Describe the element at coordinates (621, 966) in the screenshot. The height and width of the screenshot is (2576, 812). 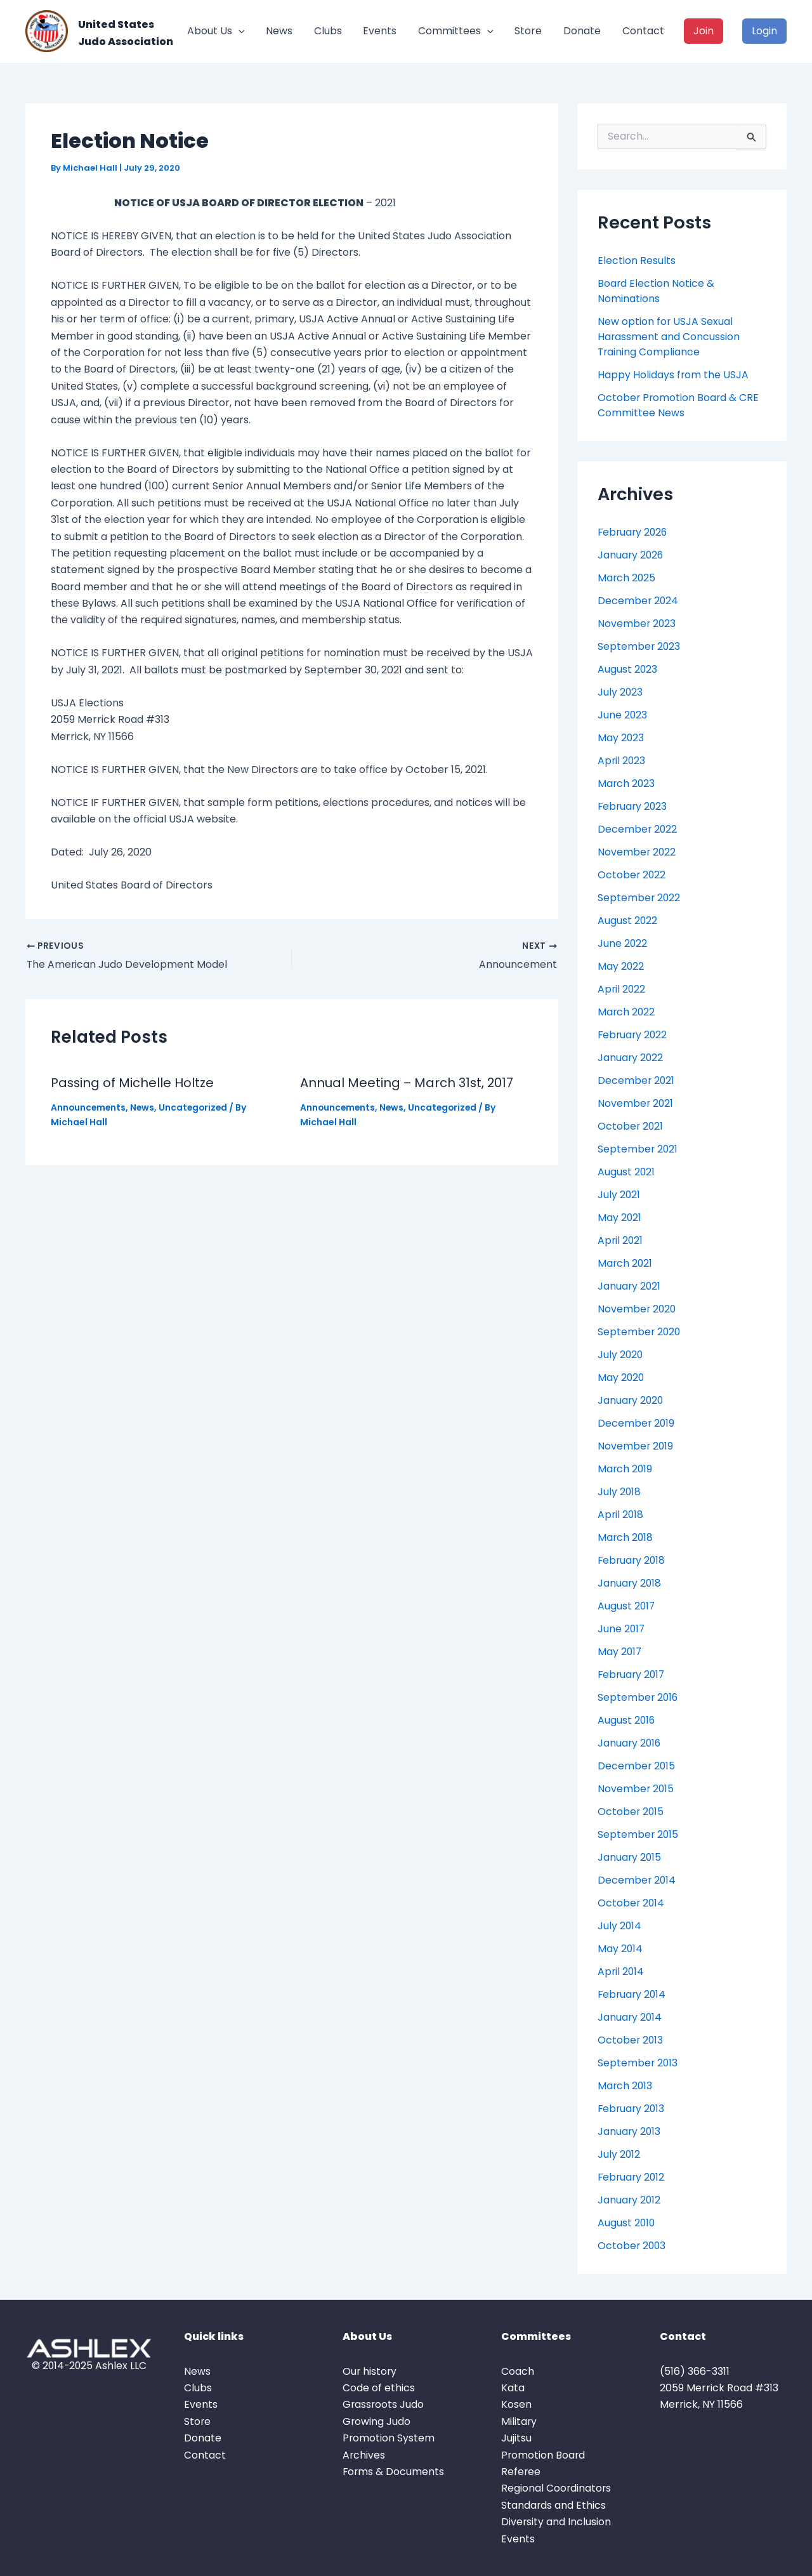
I see `May 2022` at that location.